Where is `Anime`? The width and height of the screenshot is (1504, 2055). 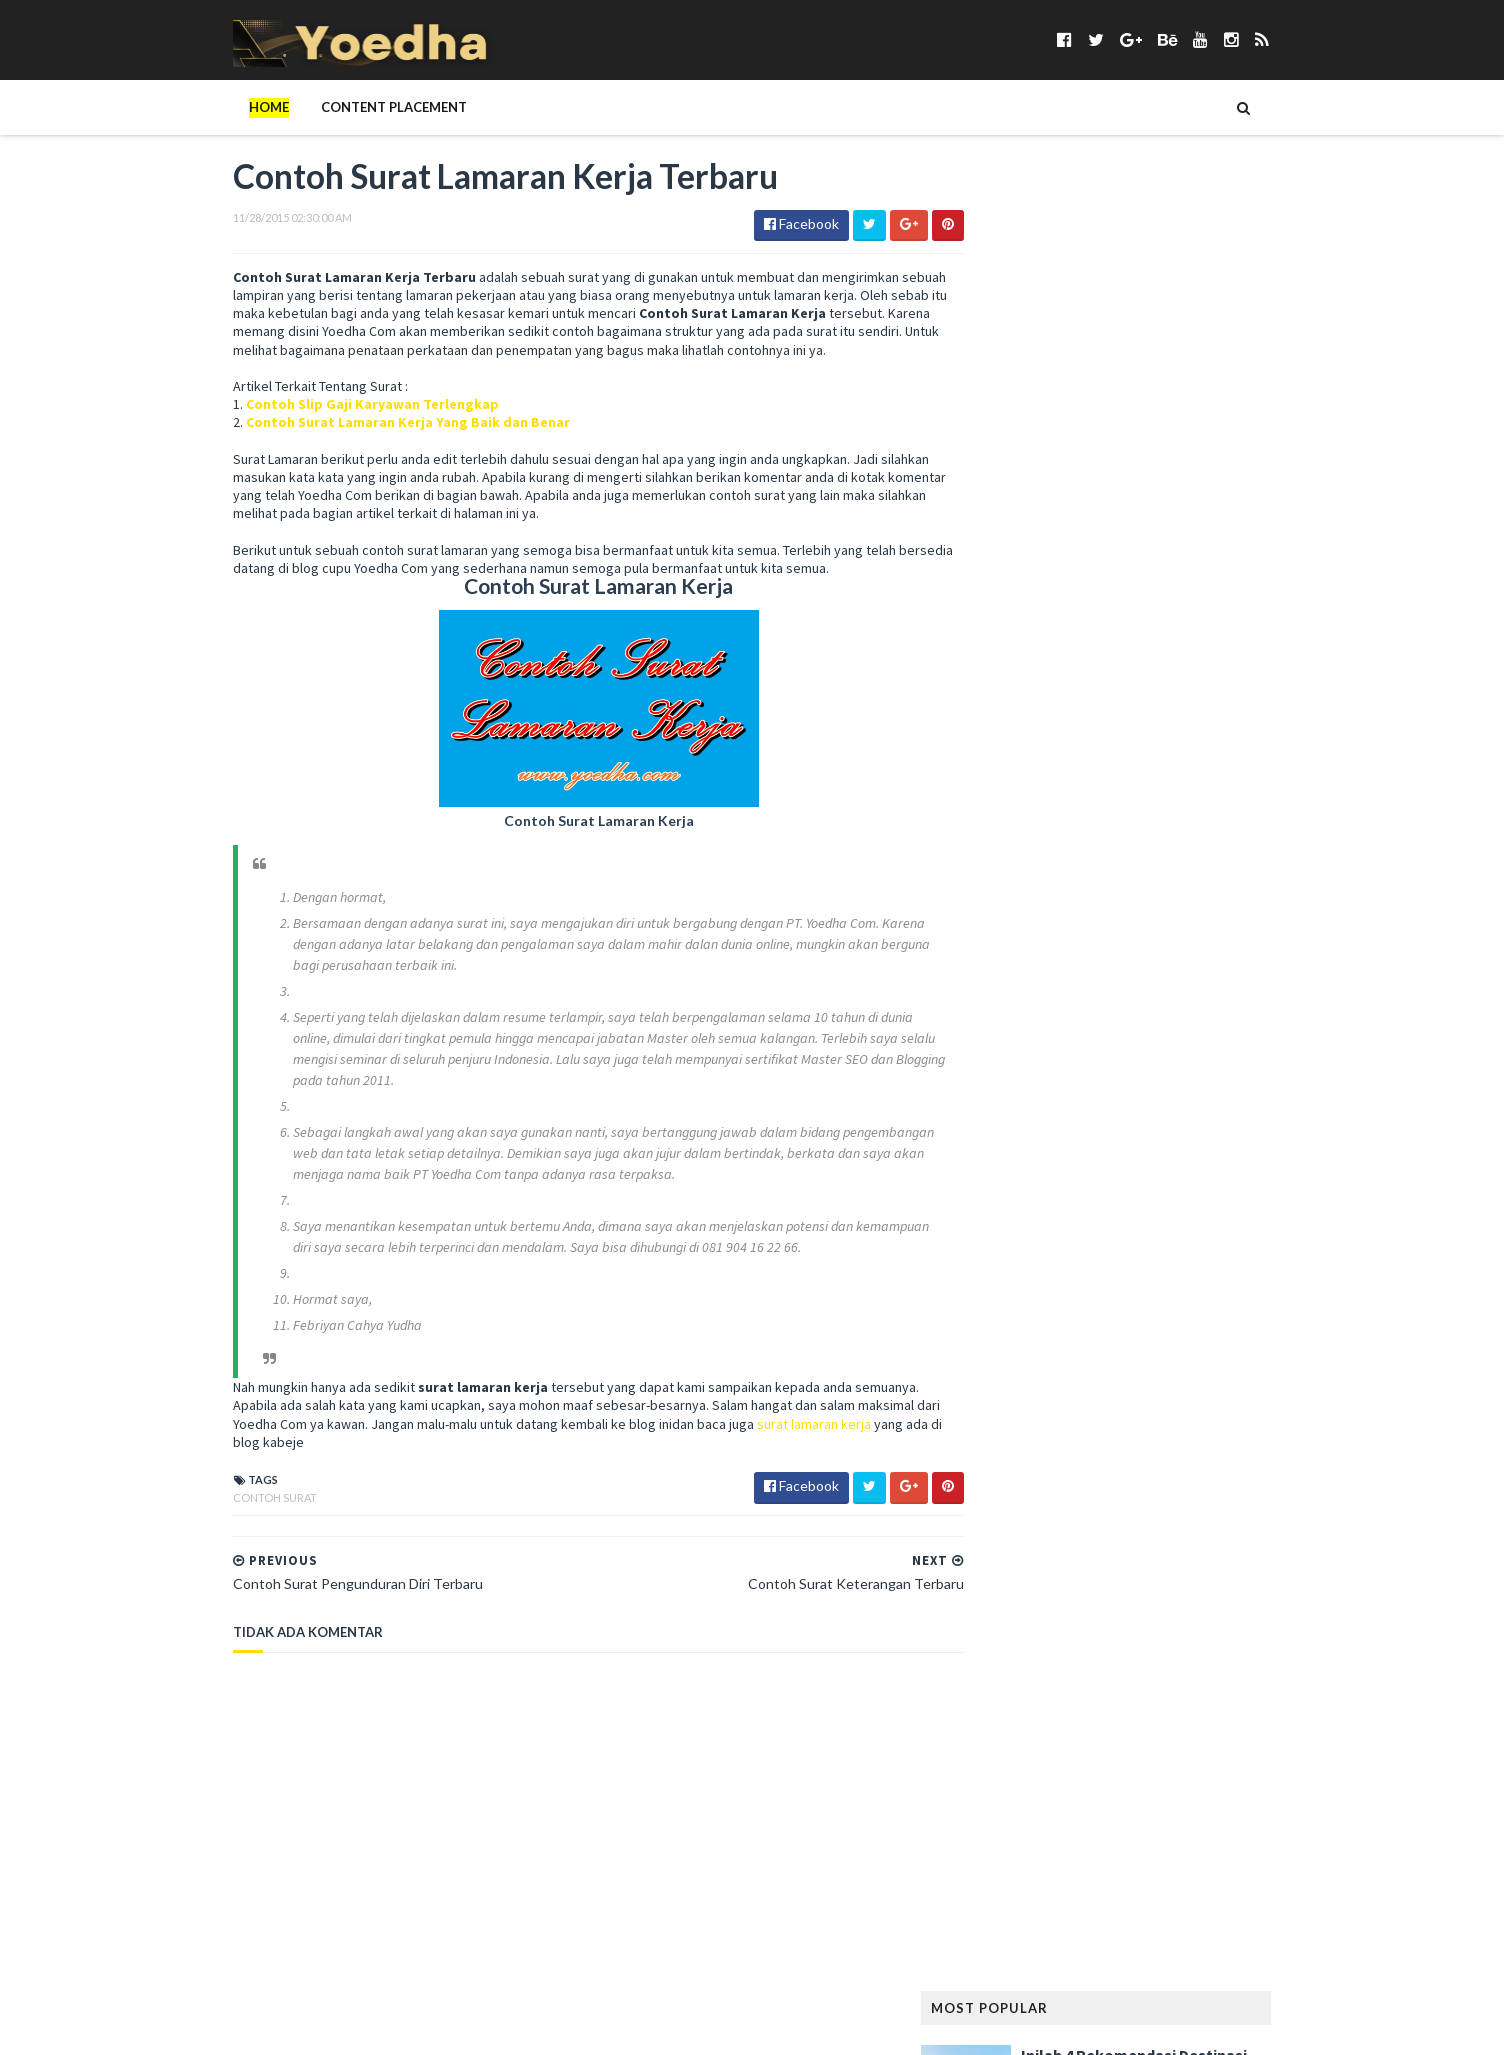
Anime is located at coordinates (1096, 692).